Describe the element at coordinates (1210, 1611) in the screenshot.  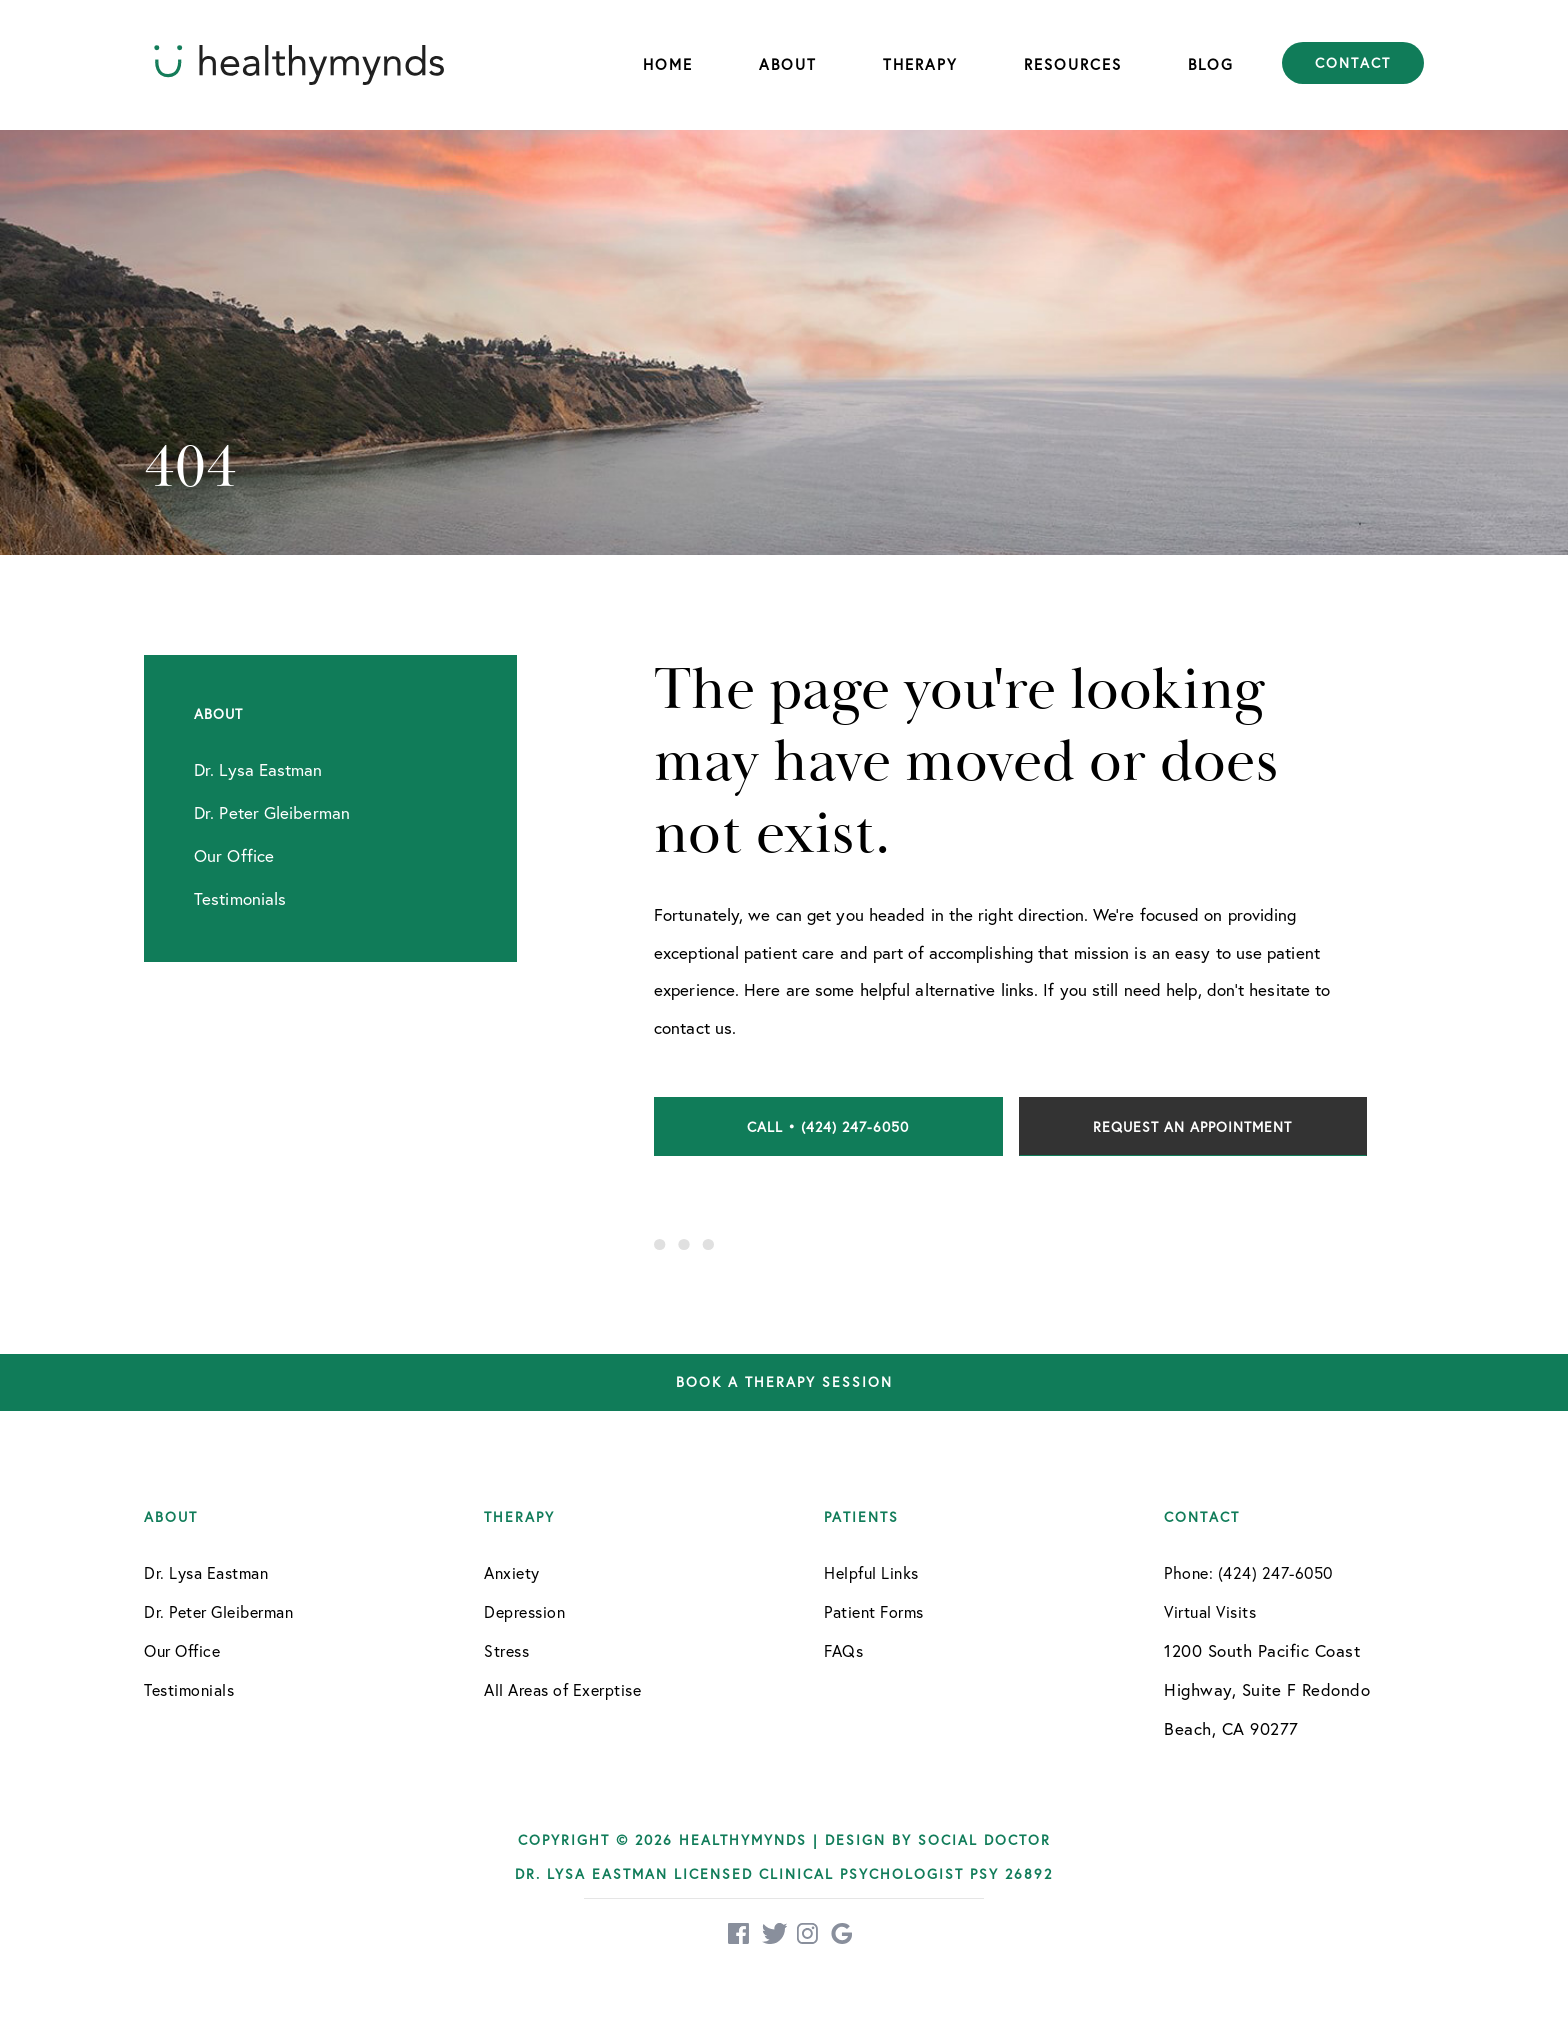
I see `Virtual Visits` at that location.